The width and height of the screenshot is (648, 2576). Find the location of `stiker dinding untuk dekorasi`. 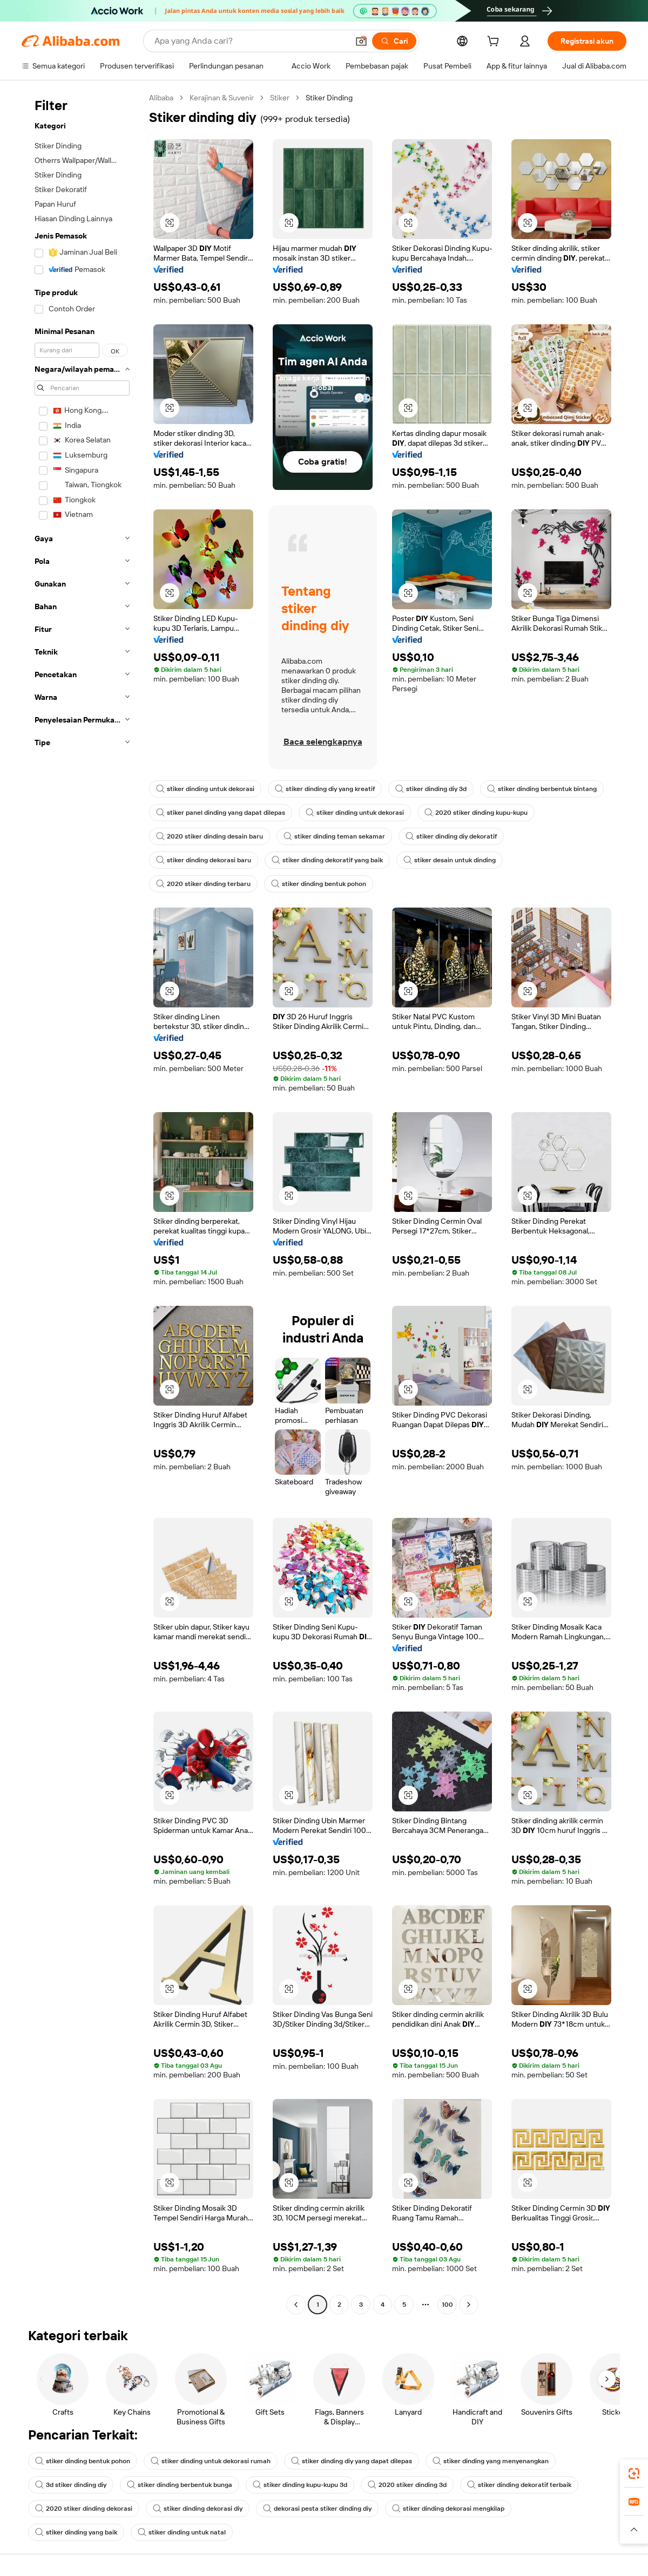

stiker dinding untuk dekorasi is located at coordinates (205, 789).